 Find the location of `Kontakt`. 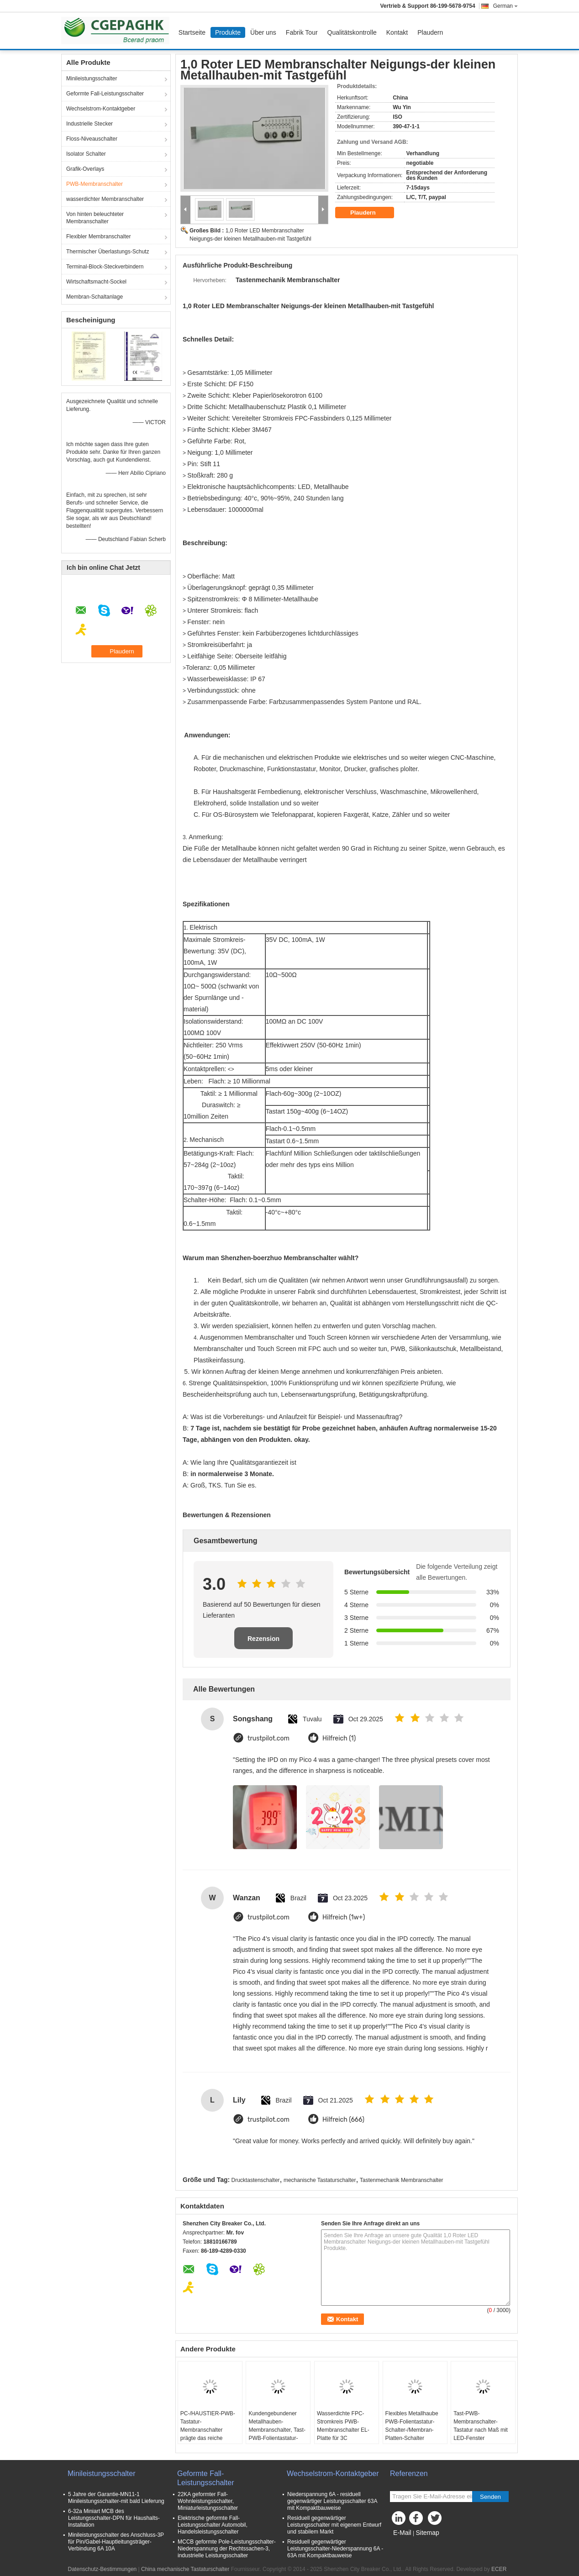

Kontakt is located at coordinates (397, 32).